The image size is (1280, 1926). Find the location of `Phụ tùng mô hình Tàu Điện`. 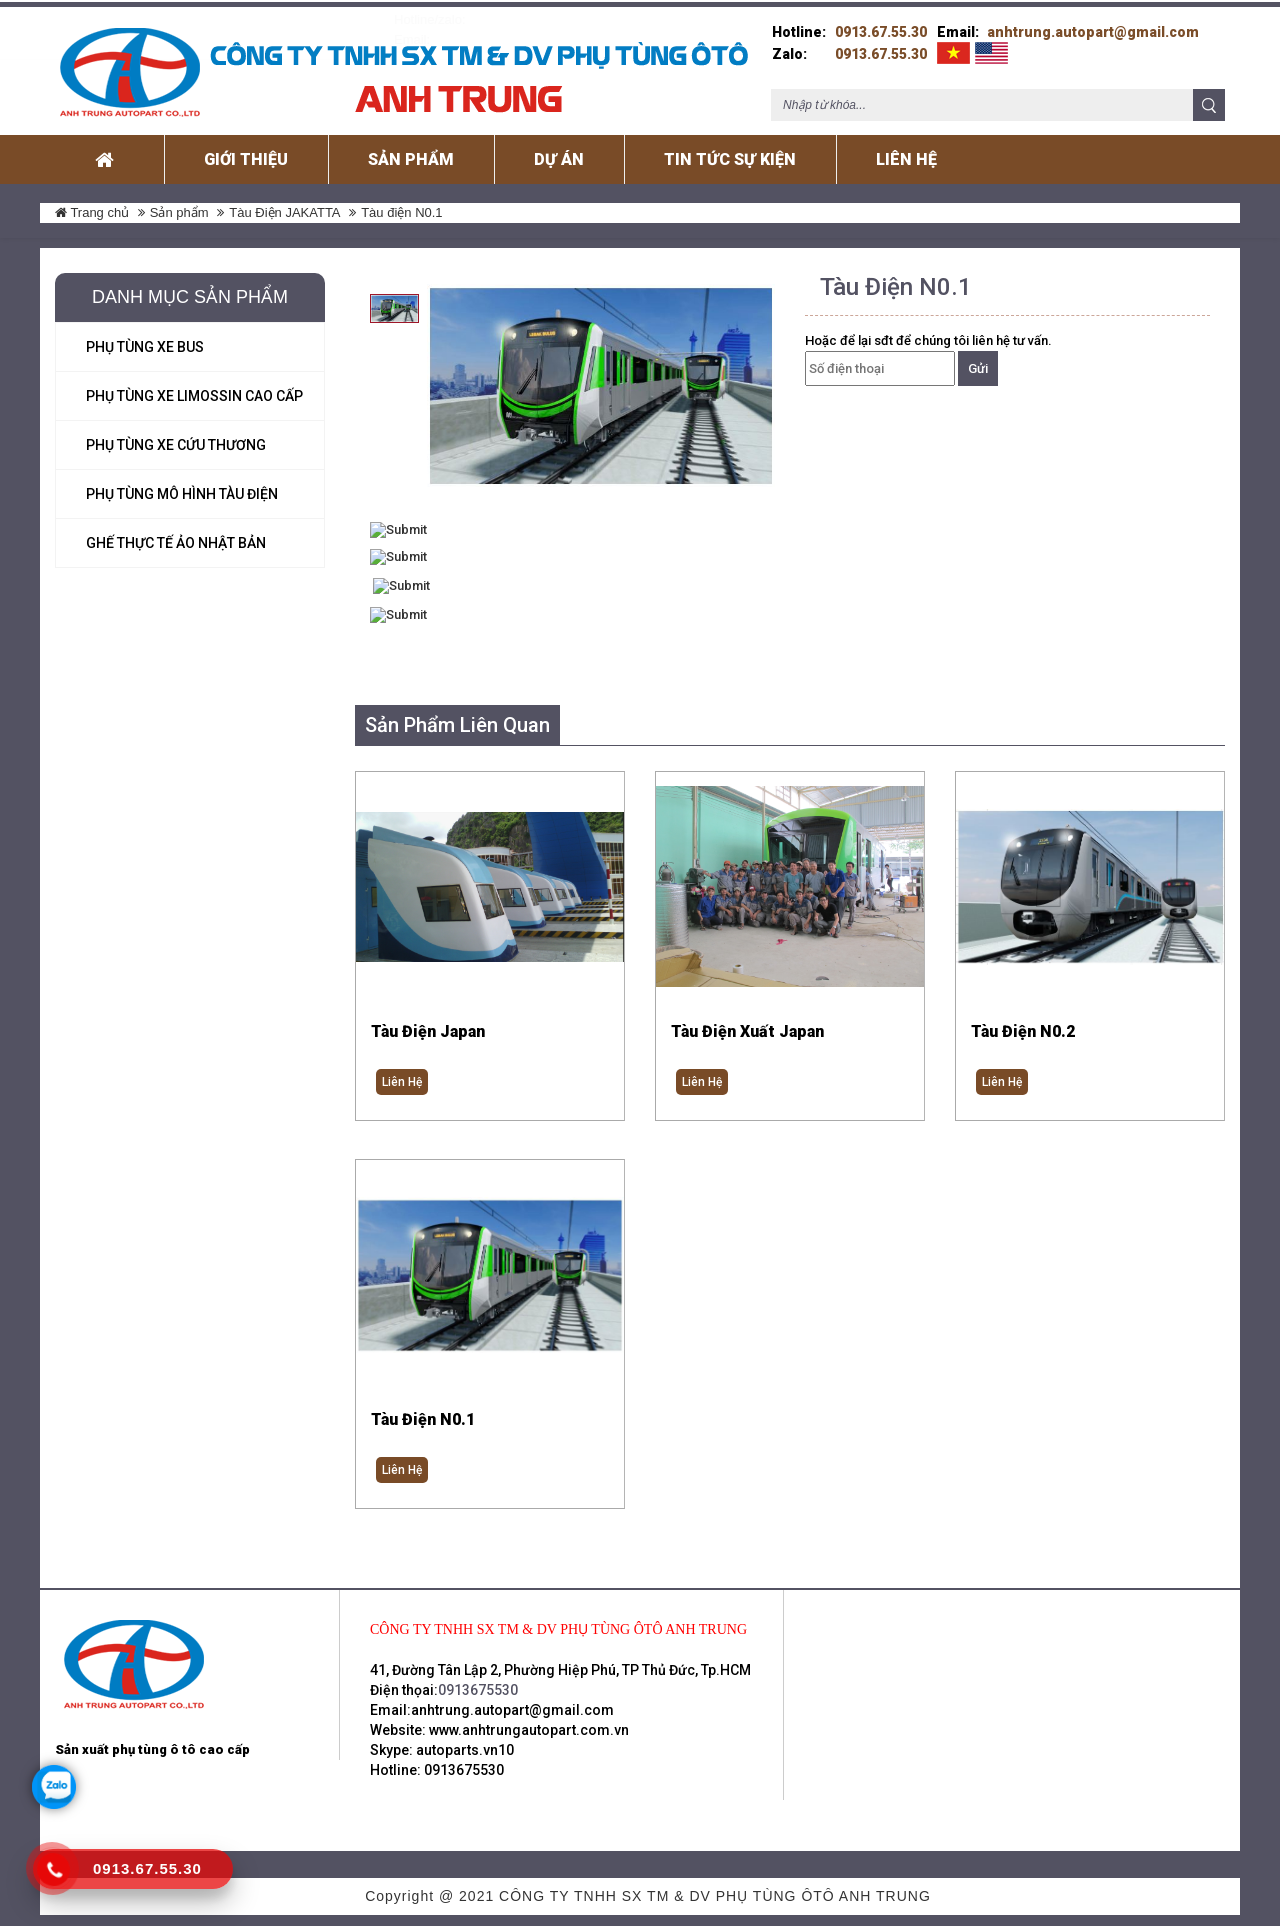

Phụ tùng mô hình Tàu Điện is located at coordinates (182, 487).